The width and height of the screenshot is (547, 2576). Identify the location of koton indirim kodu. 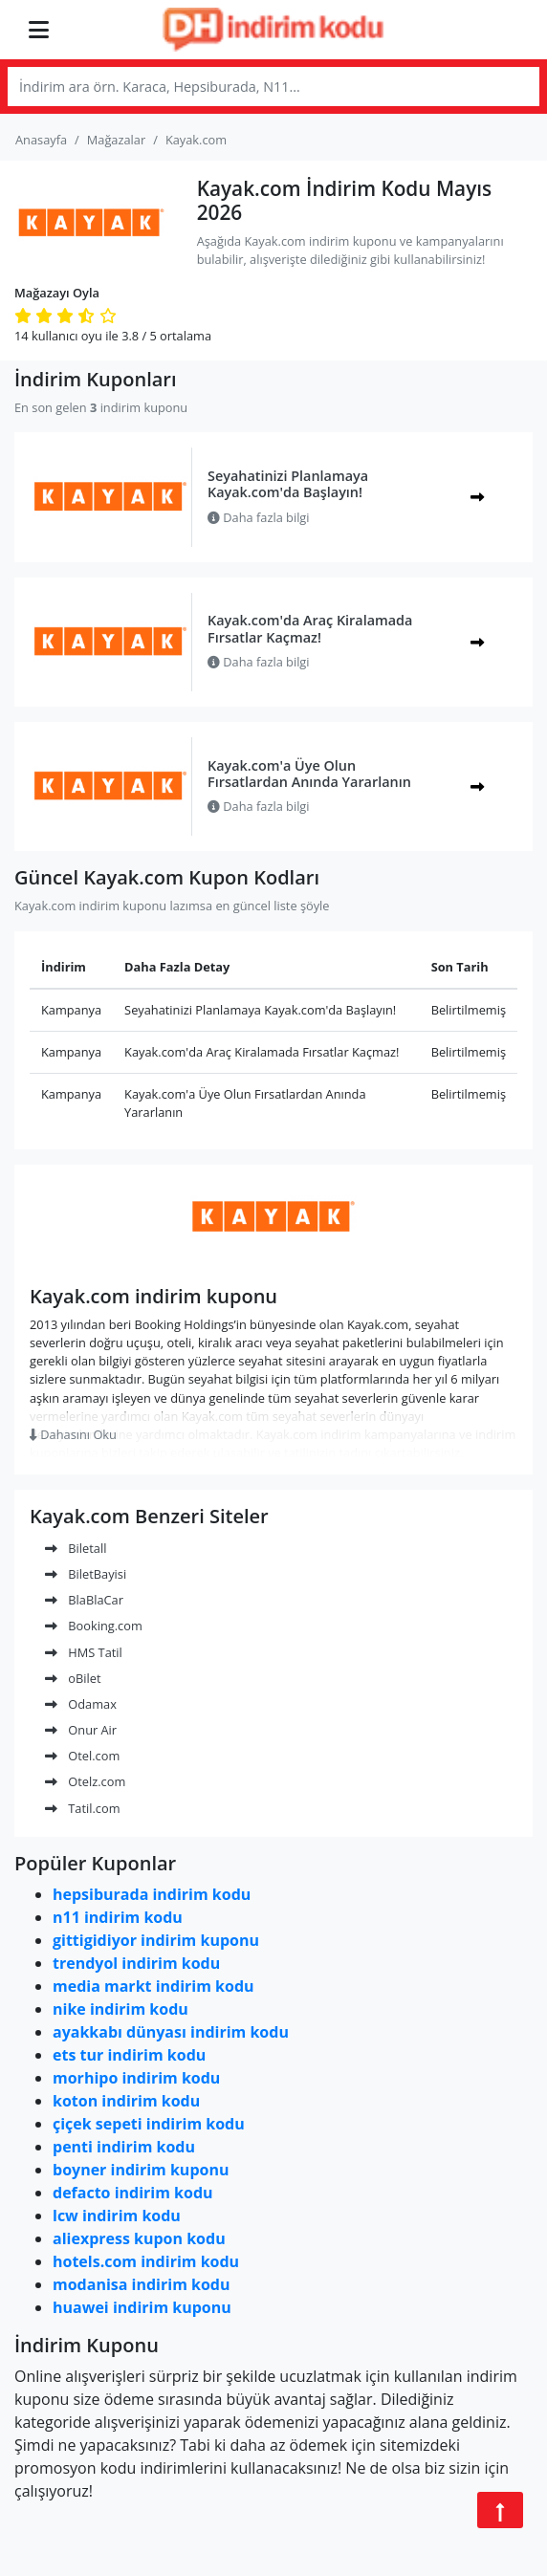
(126, 2100).